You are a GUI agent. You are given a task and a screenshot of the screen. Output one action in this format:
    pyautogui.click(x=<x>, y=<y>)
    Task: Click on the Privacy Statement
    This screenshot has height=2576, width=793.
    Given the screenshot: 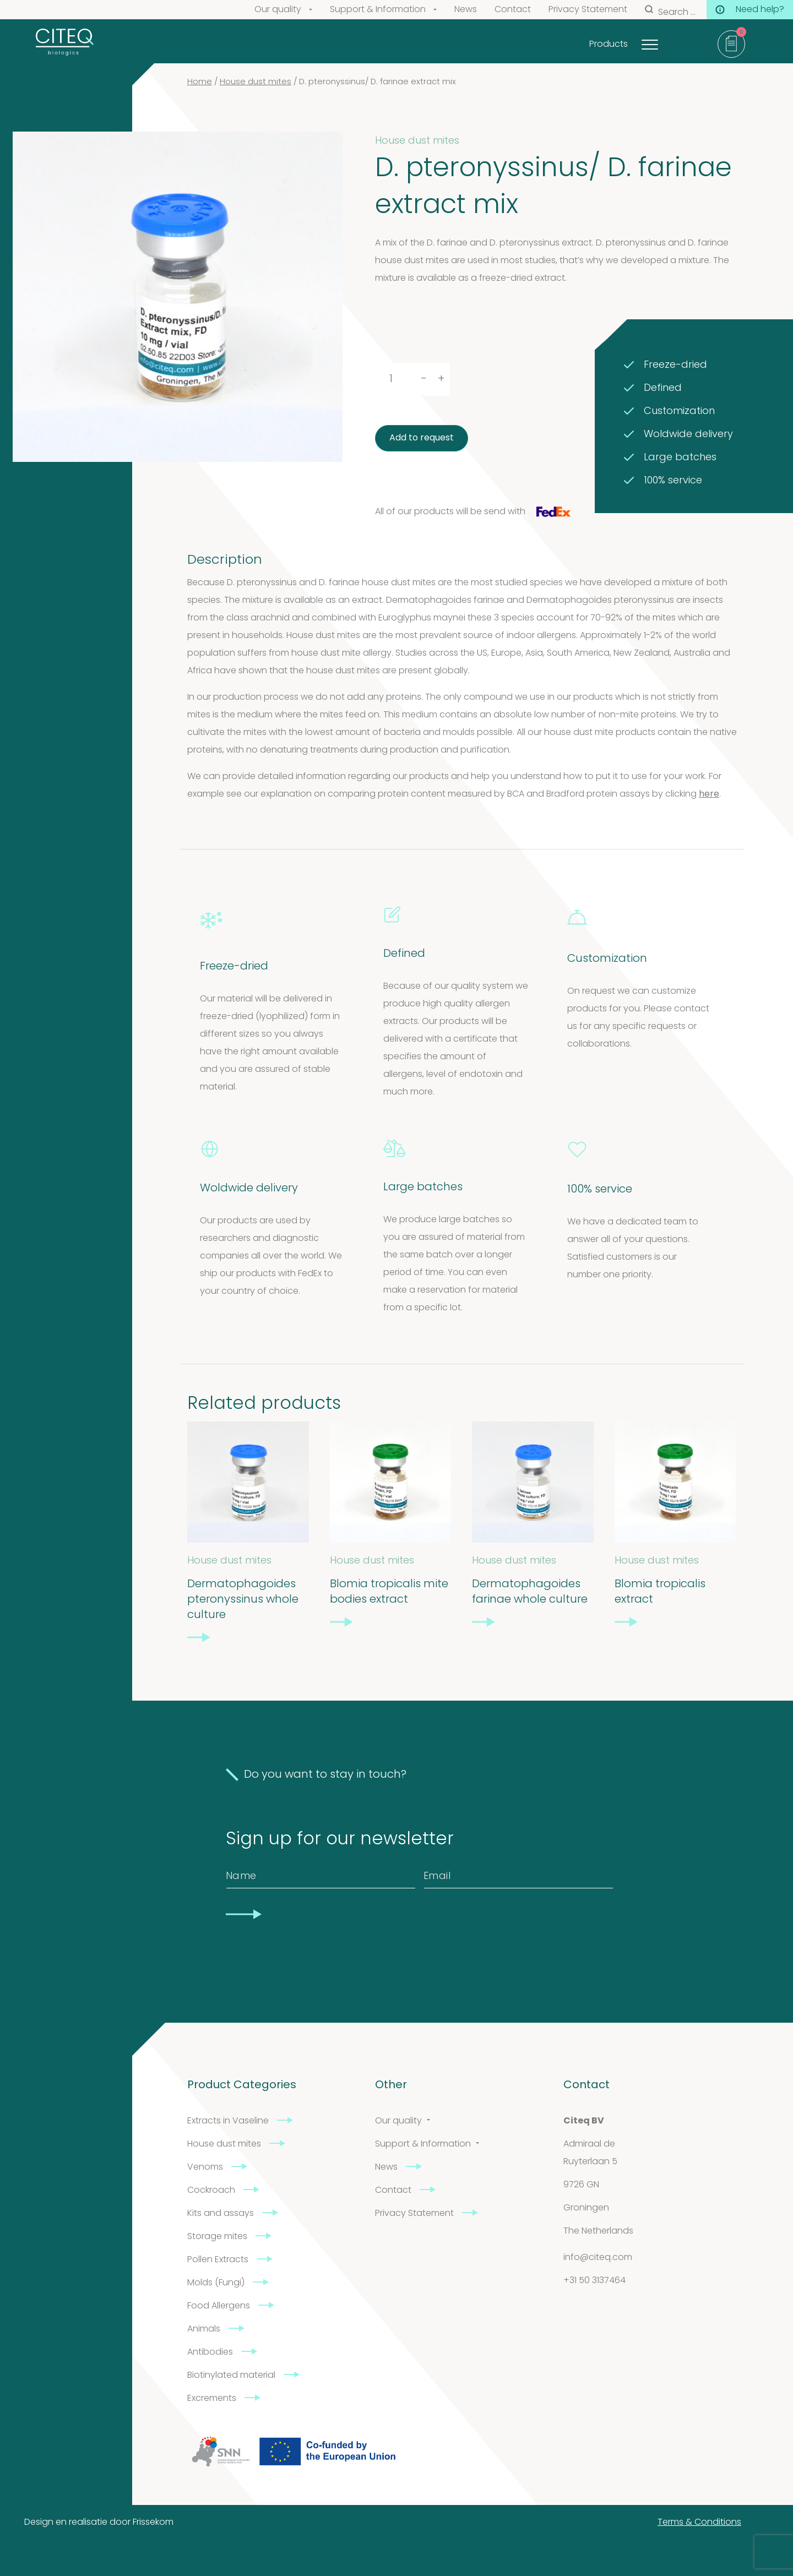 What is the action you would take?
    pyautogui.click(x=587, y=10)
    